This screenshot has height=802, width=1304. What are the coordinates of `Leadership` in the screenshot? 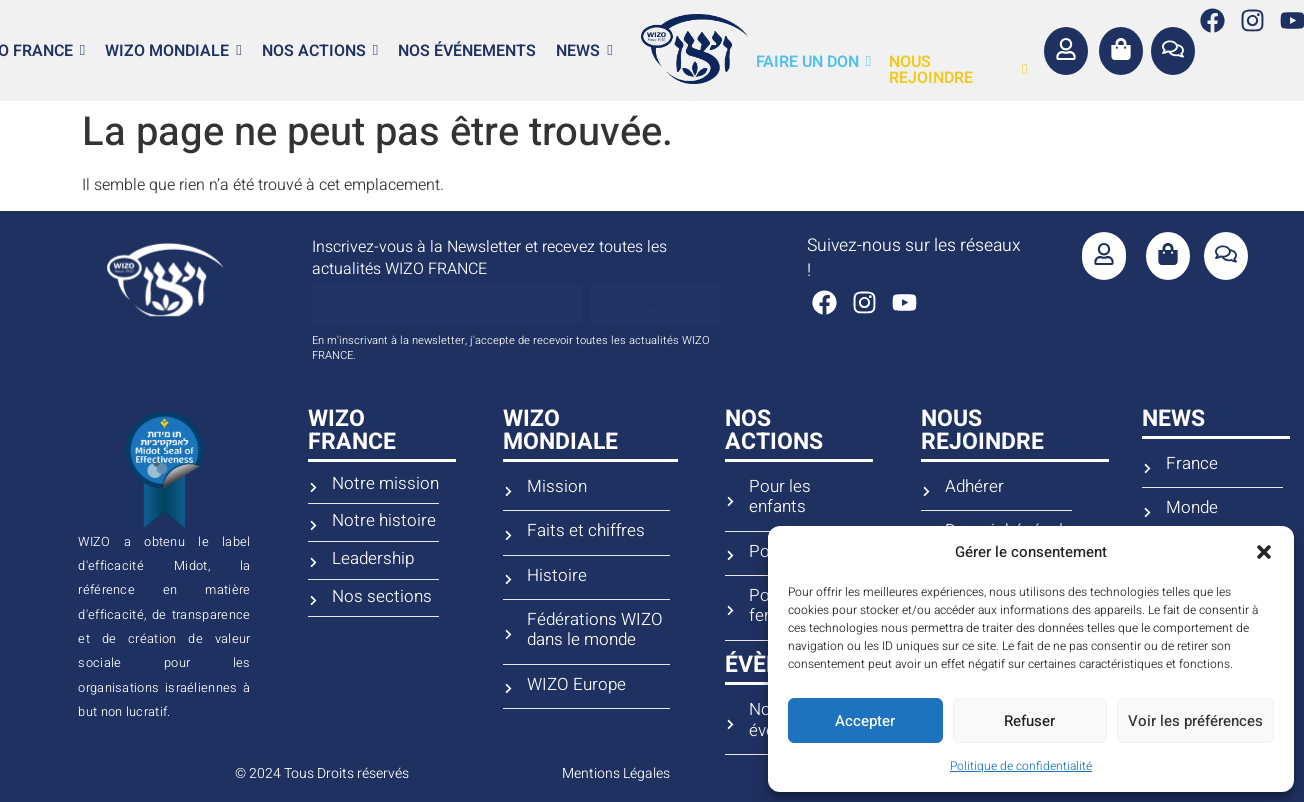 It's located at (373, 559).